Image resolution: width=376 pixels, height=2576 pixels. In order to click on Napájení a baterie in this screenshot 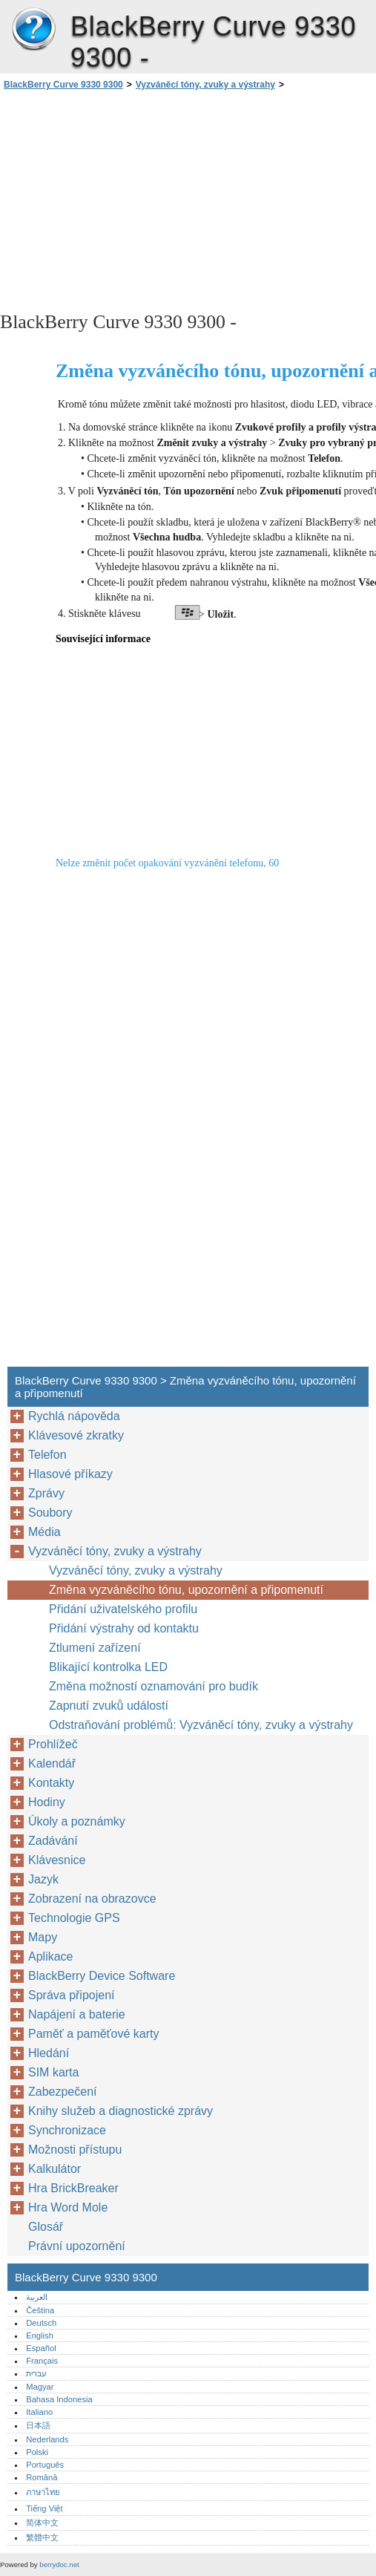, I will do `click(76, 2014)`.